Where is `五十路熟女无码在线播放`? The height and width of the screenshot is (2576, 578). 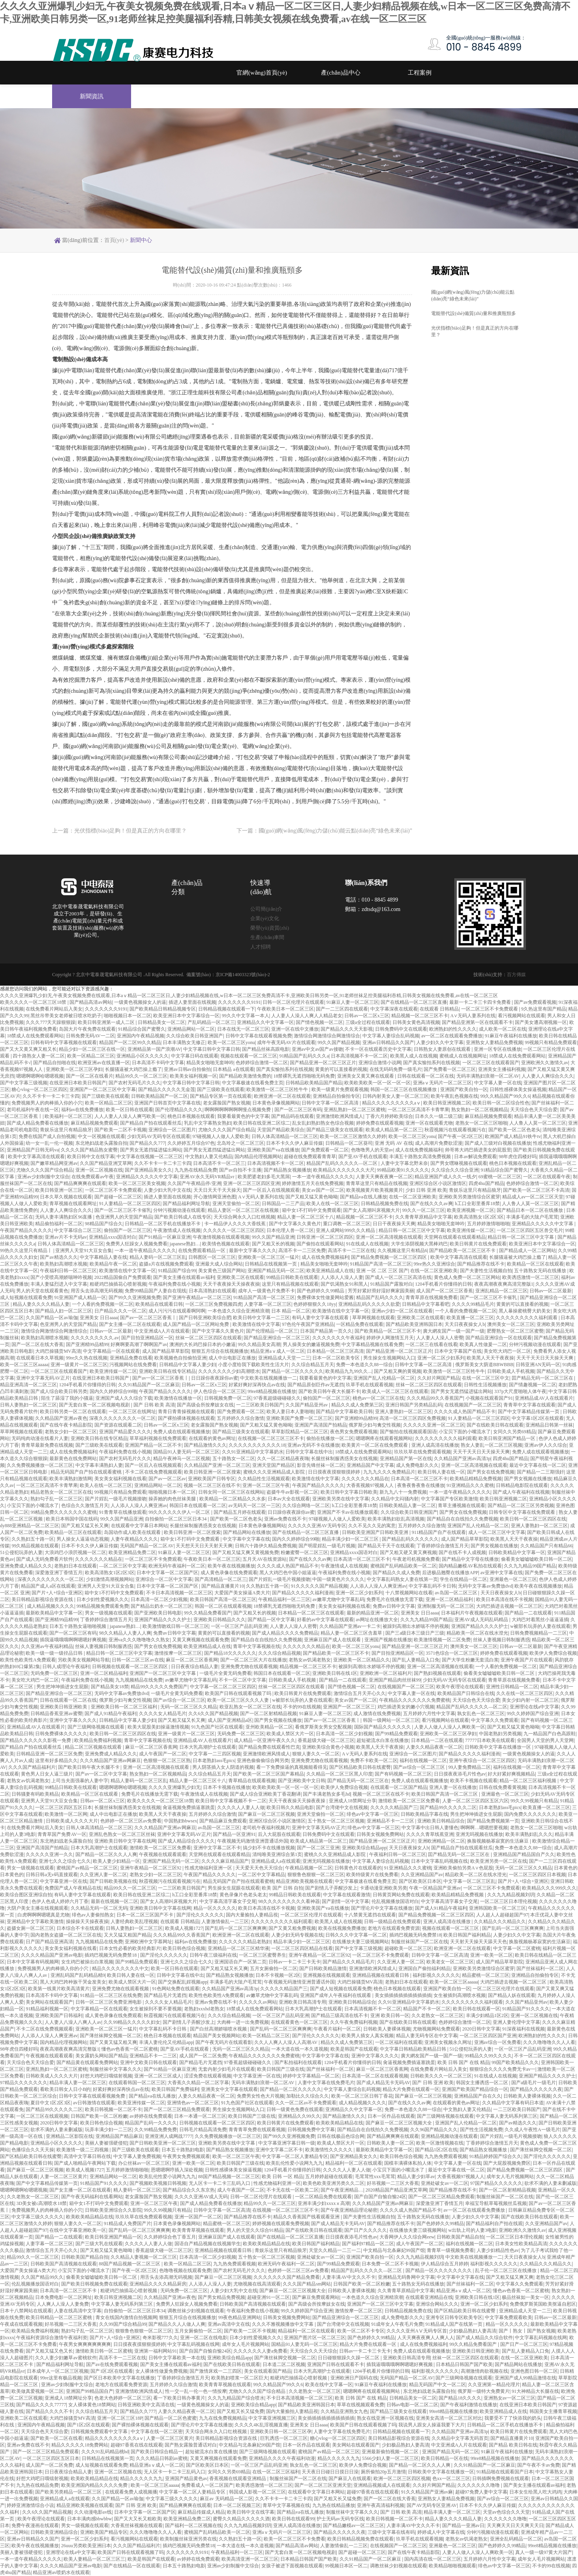 五十路熟女无码在线播放 is located at coordinates (540, 1270).